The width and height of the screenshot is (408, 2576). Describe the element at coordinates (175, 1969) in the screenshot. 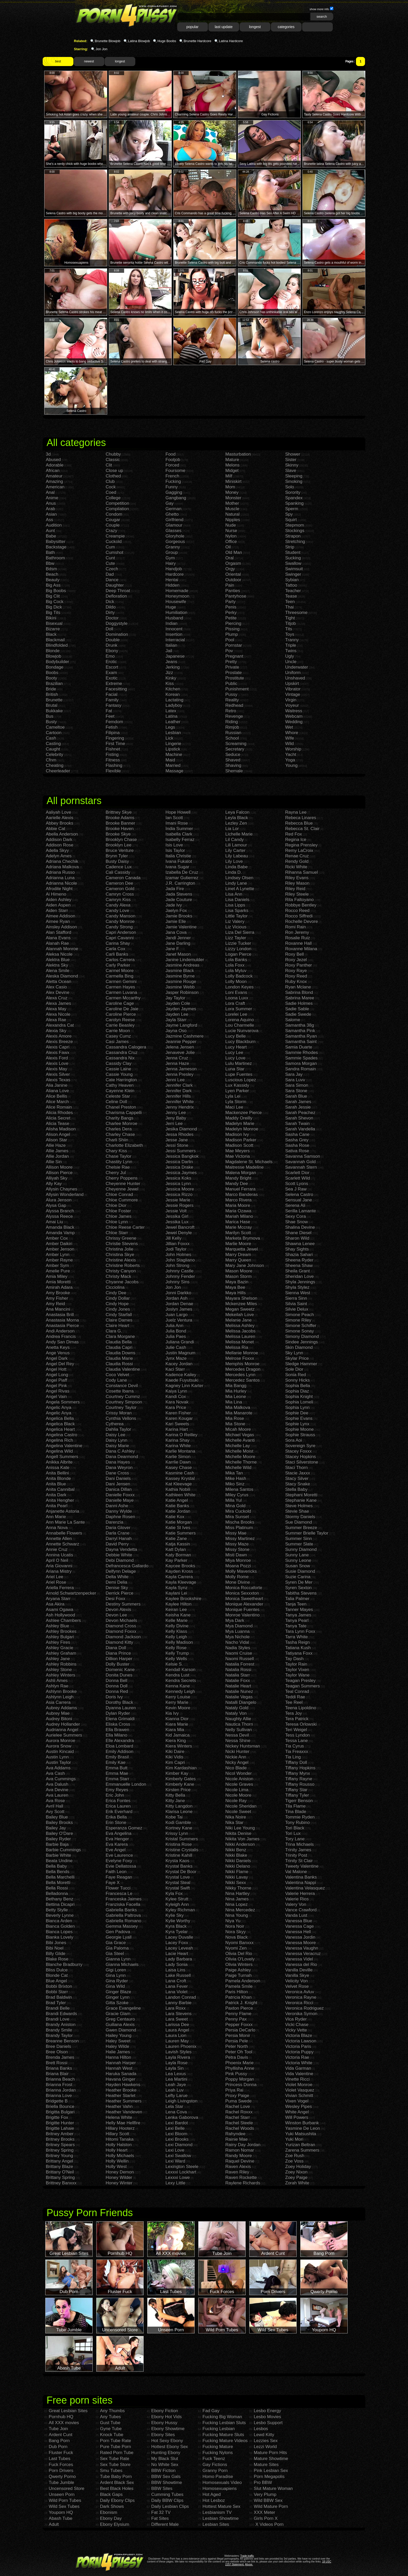

I see `Laisa Lins` at that location.